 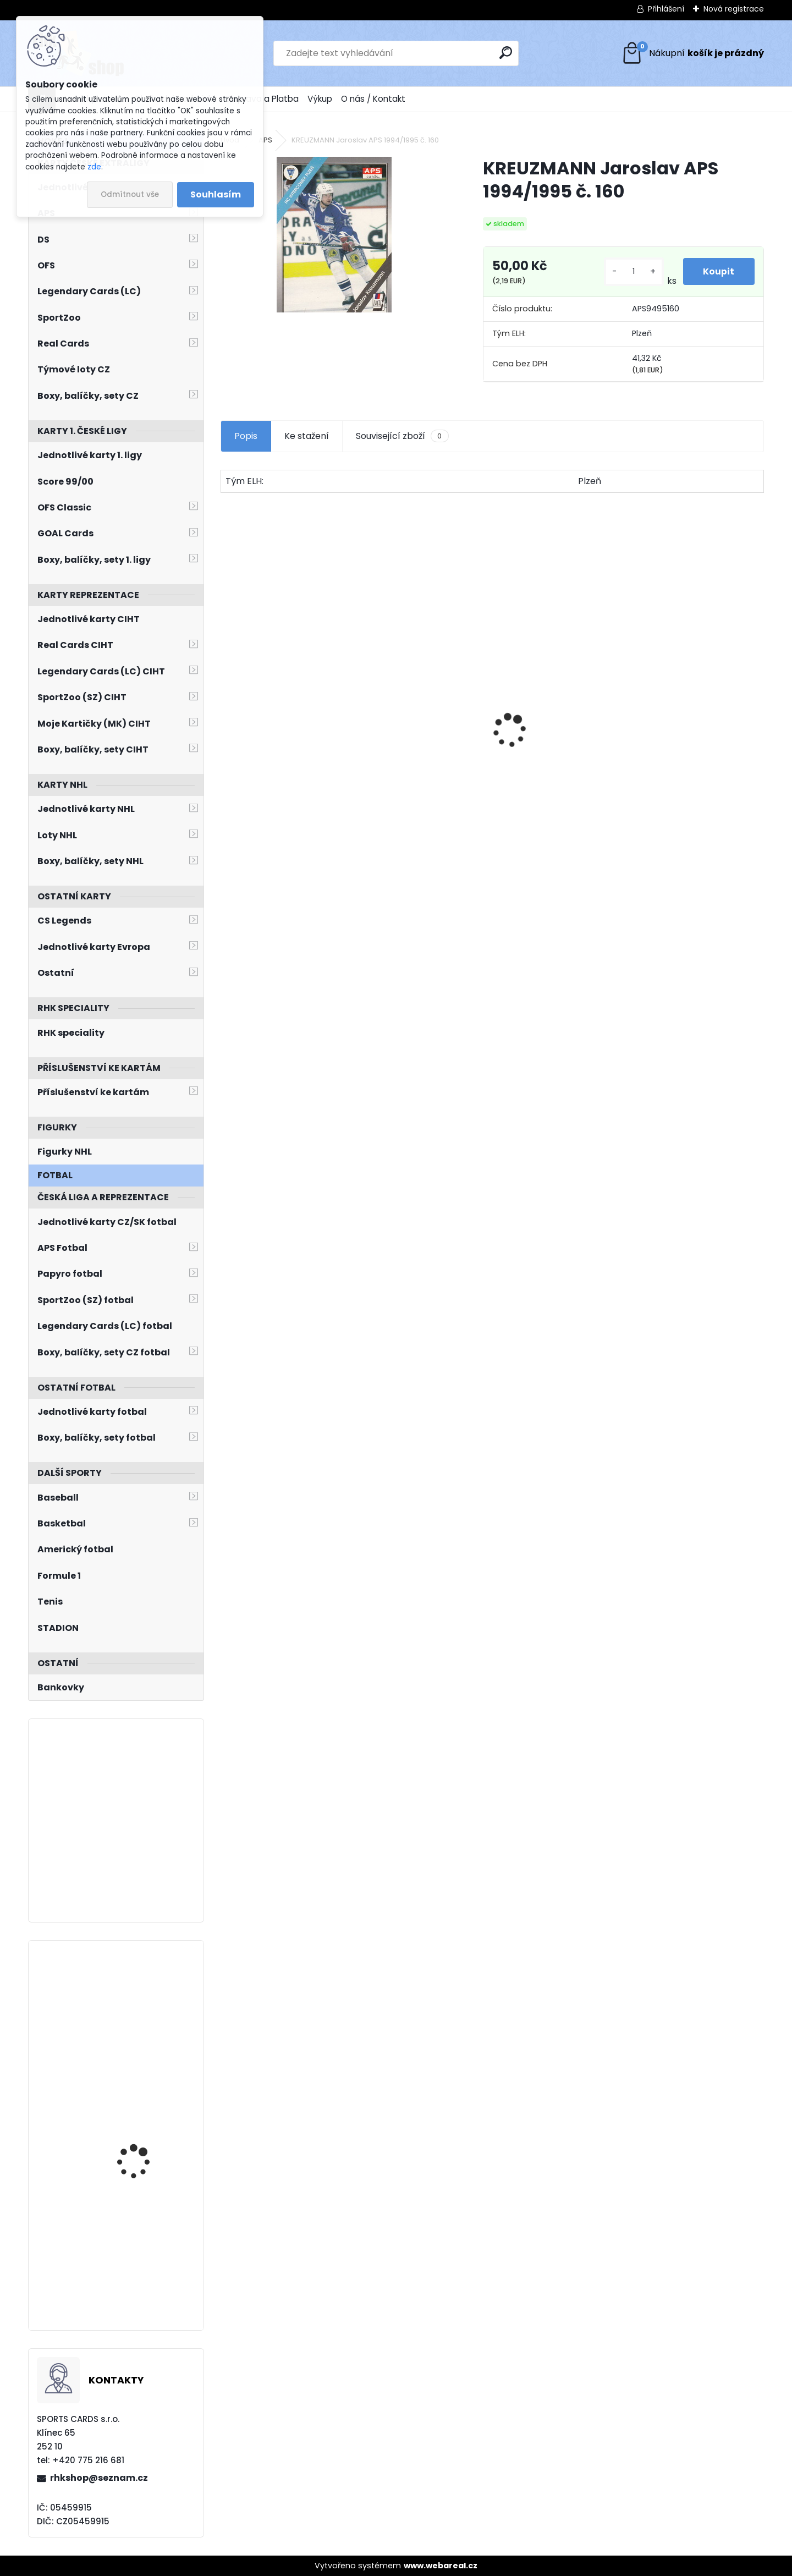 What do you see at coordinates (227, 711) in the screenshot?
I see `[presentation]` at bounding box center [227, 711].